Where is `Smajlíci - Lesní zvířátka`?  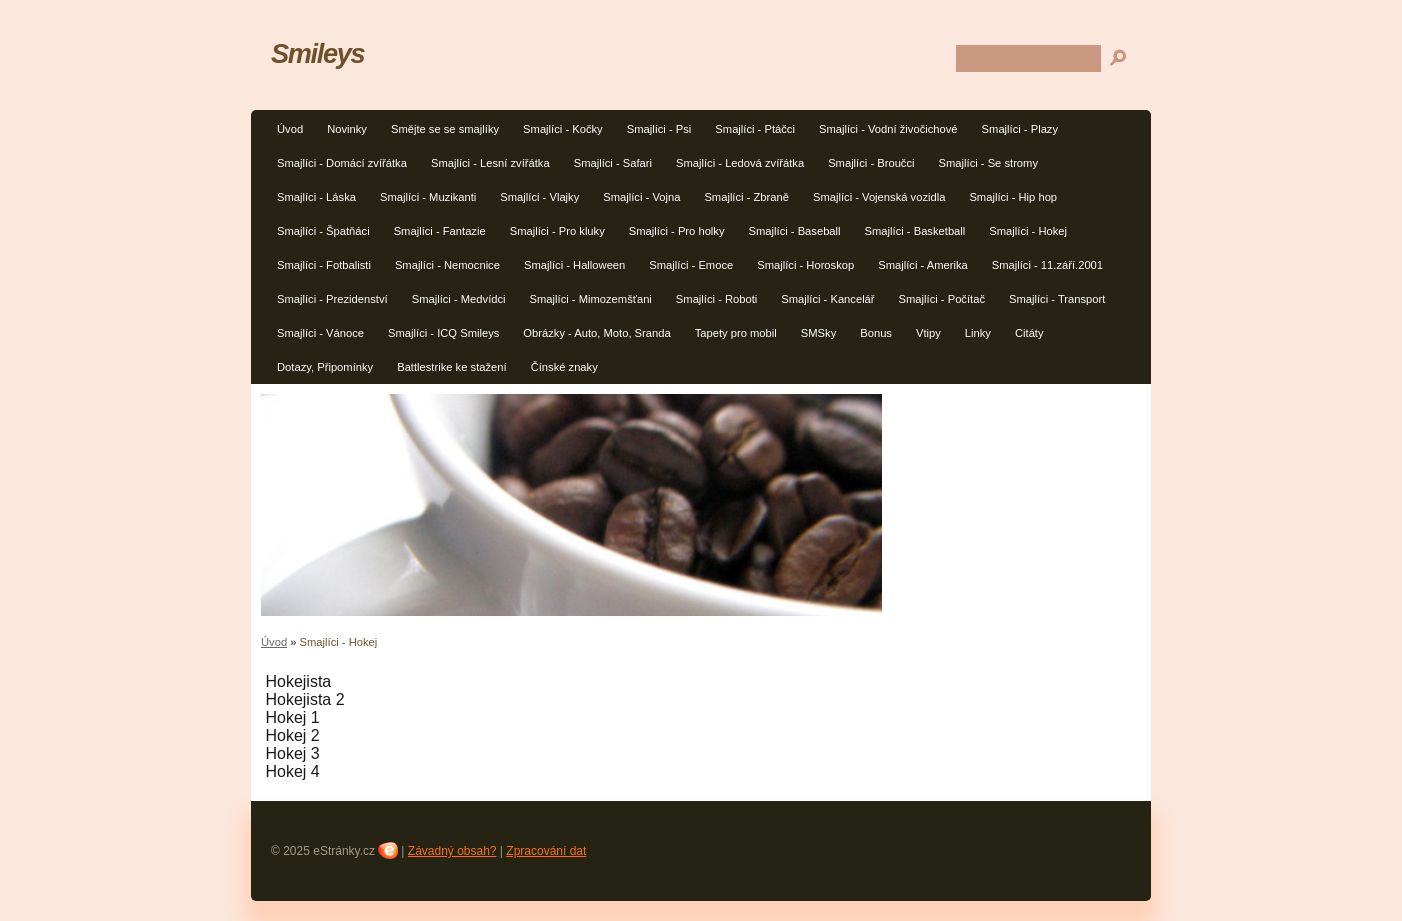
Smajlíci - Lesní zvířátka is located at coordinates (490, 163).